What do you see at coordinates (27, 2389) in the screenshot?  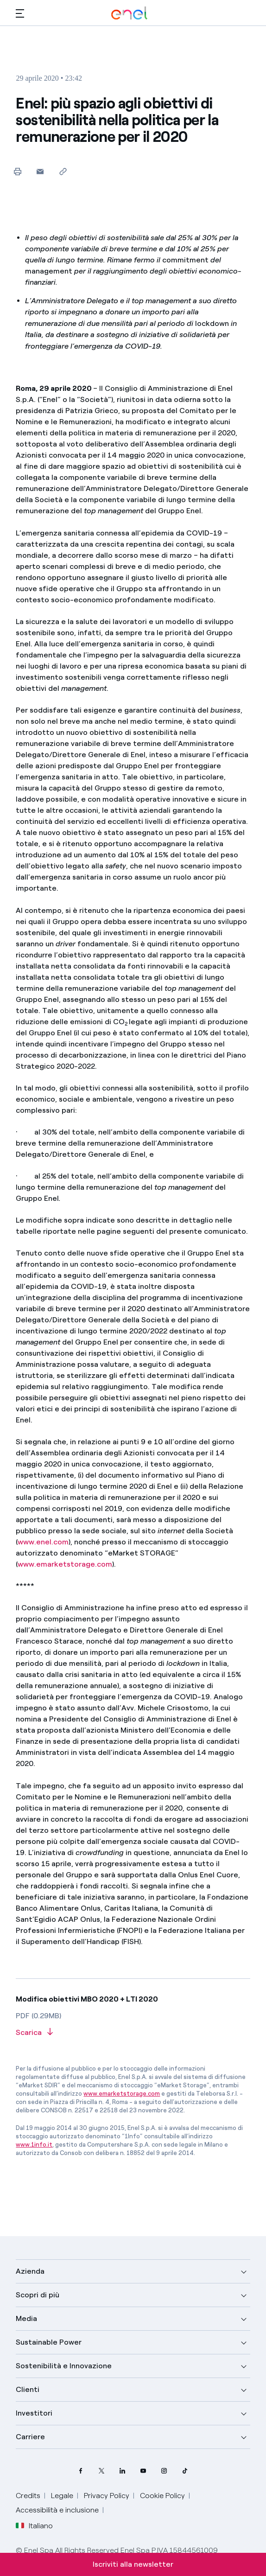 I see `Clienti [button]` at bounding box center [27, 2389].